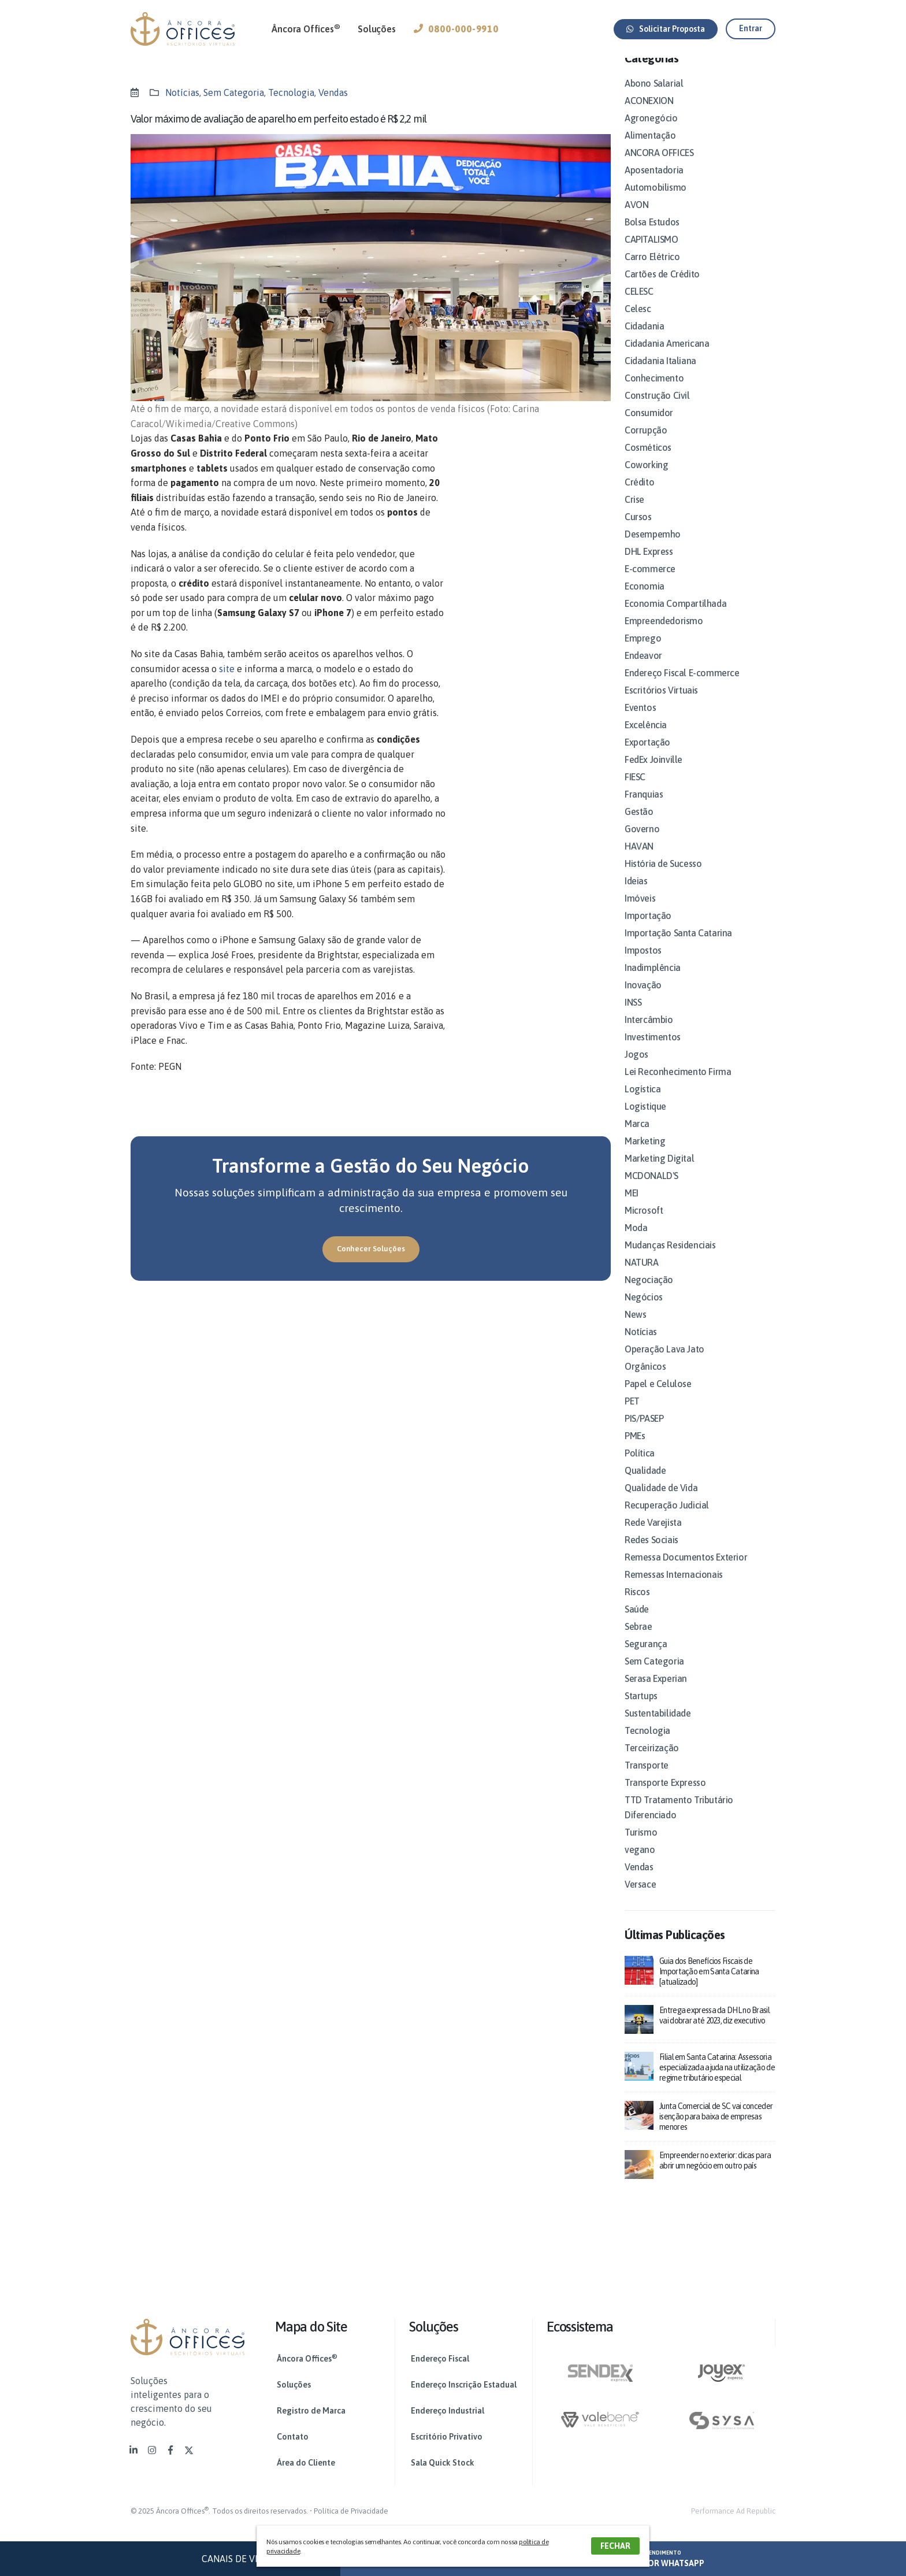 Image resolution: width=906 pixels, height=2576 pixels. What do you see at coordinates (635, 790) in the screenshot?
I see `FIESC` at bounding box center [635, 790].